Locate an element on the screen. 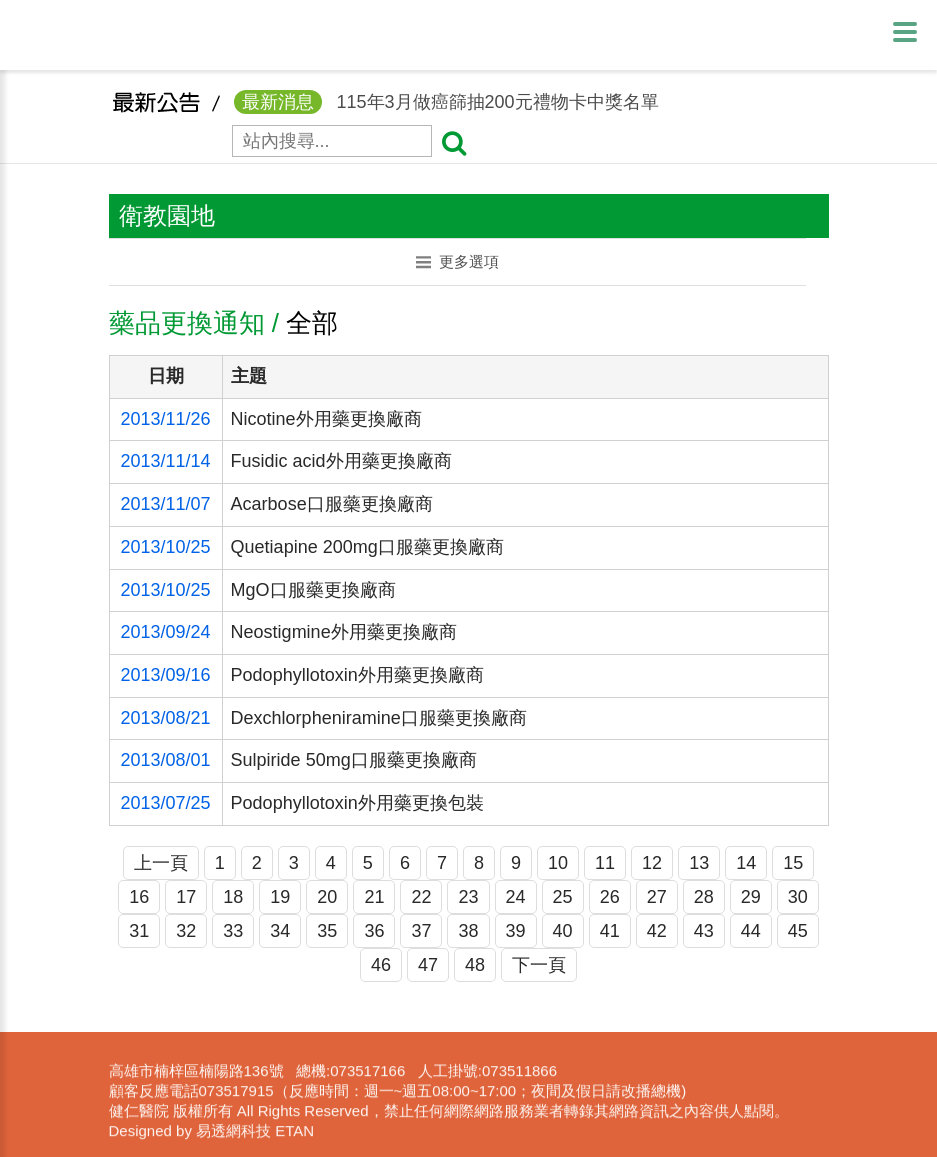  Dexchlorpheniramine口服藥更換廠商 is located at coordinates (379, 718).